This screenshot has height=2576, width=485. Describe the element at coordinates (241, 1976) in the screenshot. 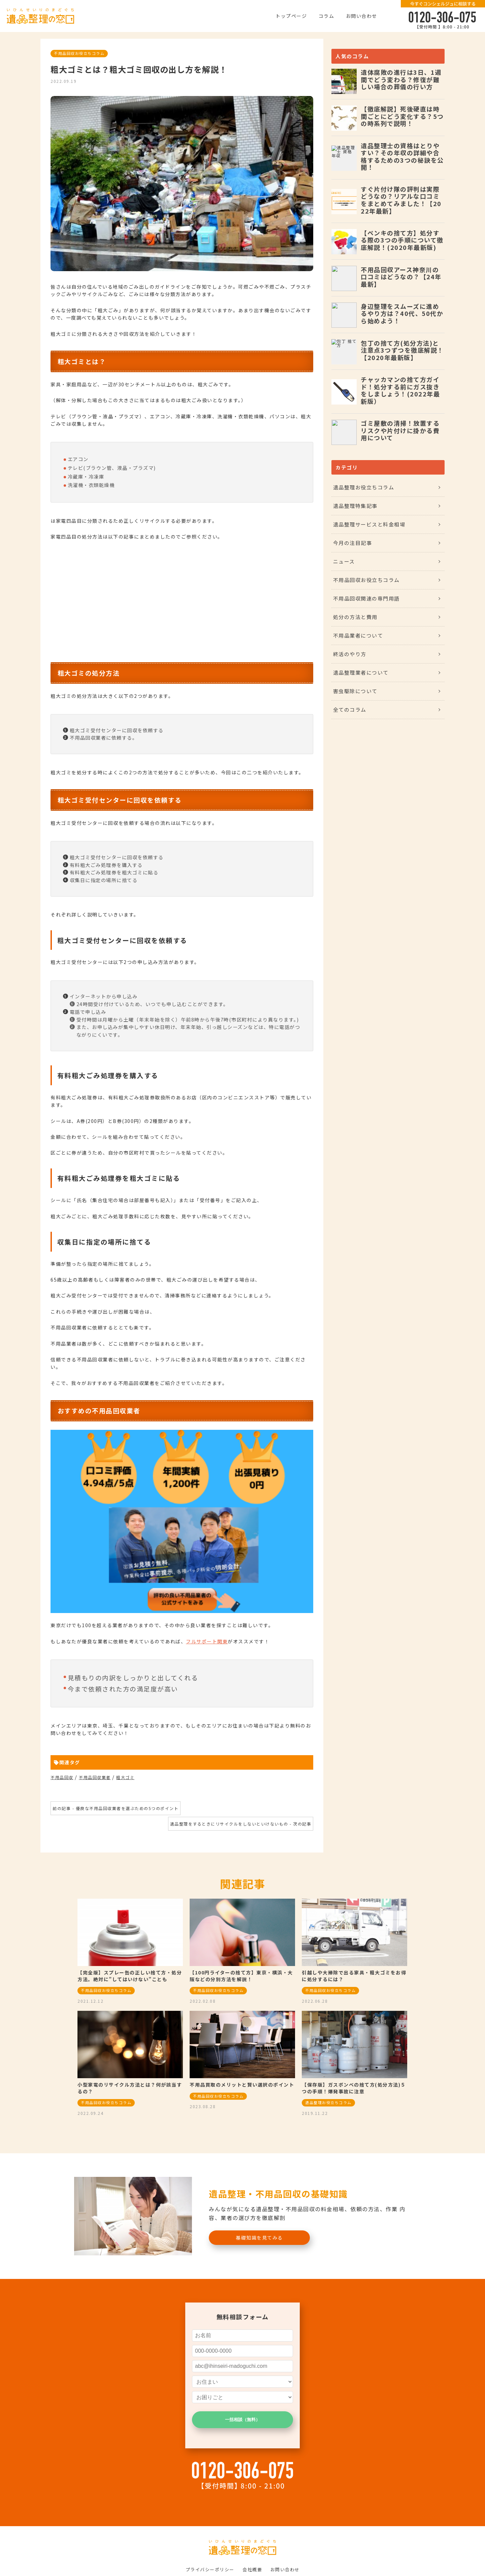

I see `【100円ライターの捨て方】東京・横浜・大阪などの分別方法を解説！` at that location.